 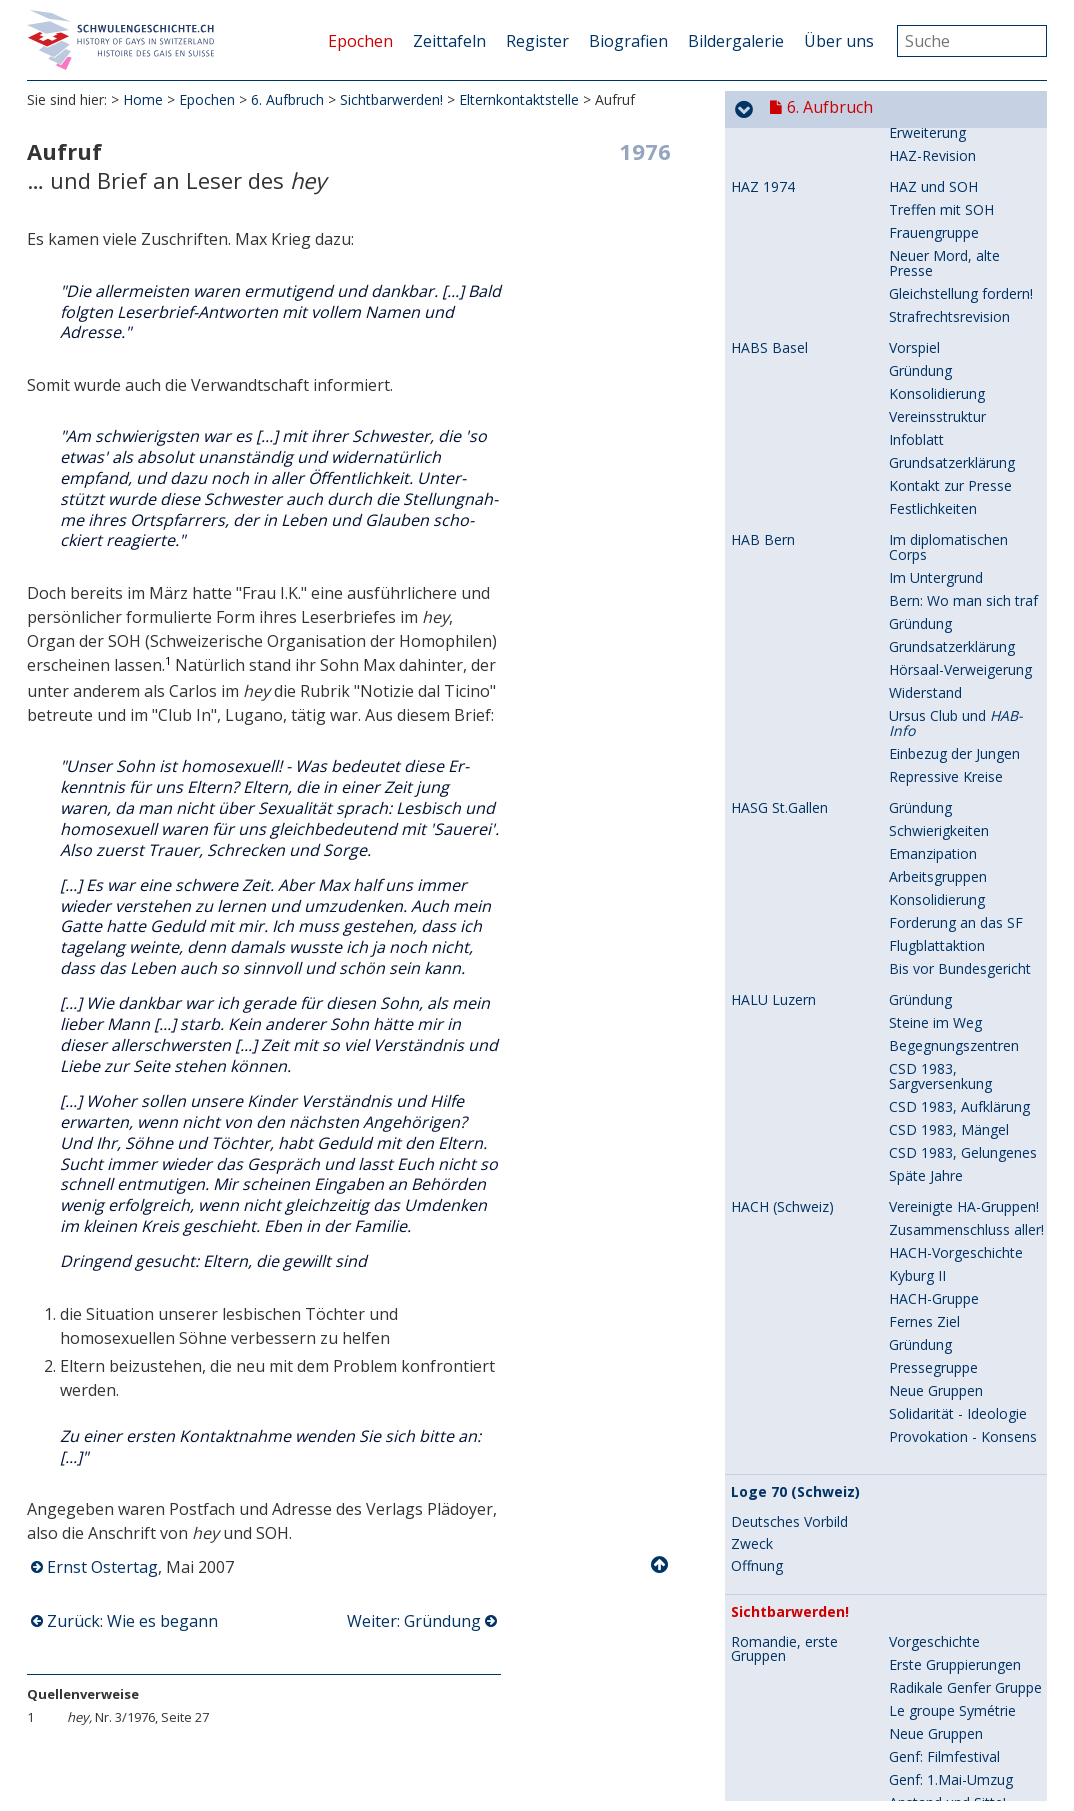 I want to click on Presse-Reaktionen, so click(x=950, y=1719).